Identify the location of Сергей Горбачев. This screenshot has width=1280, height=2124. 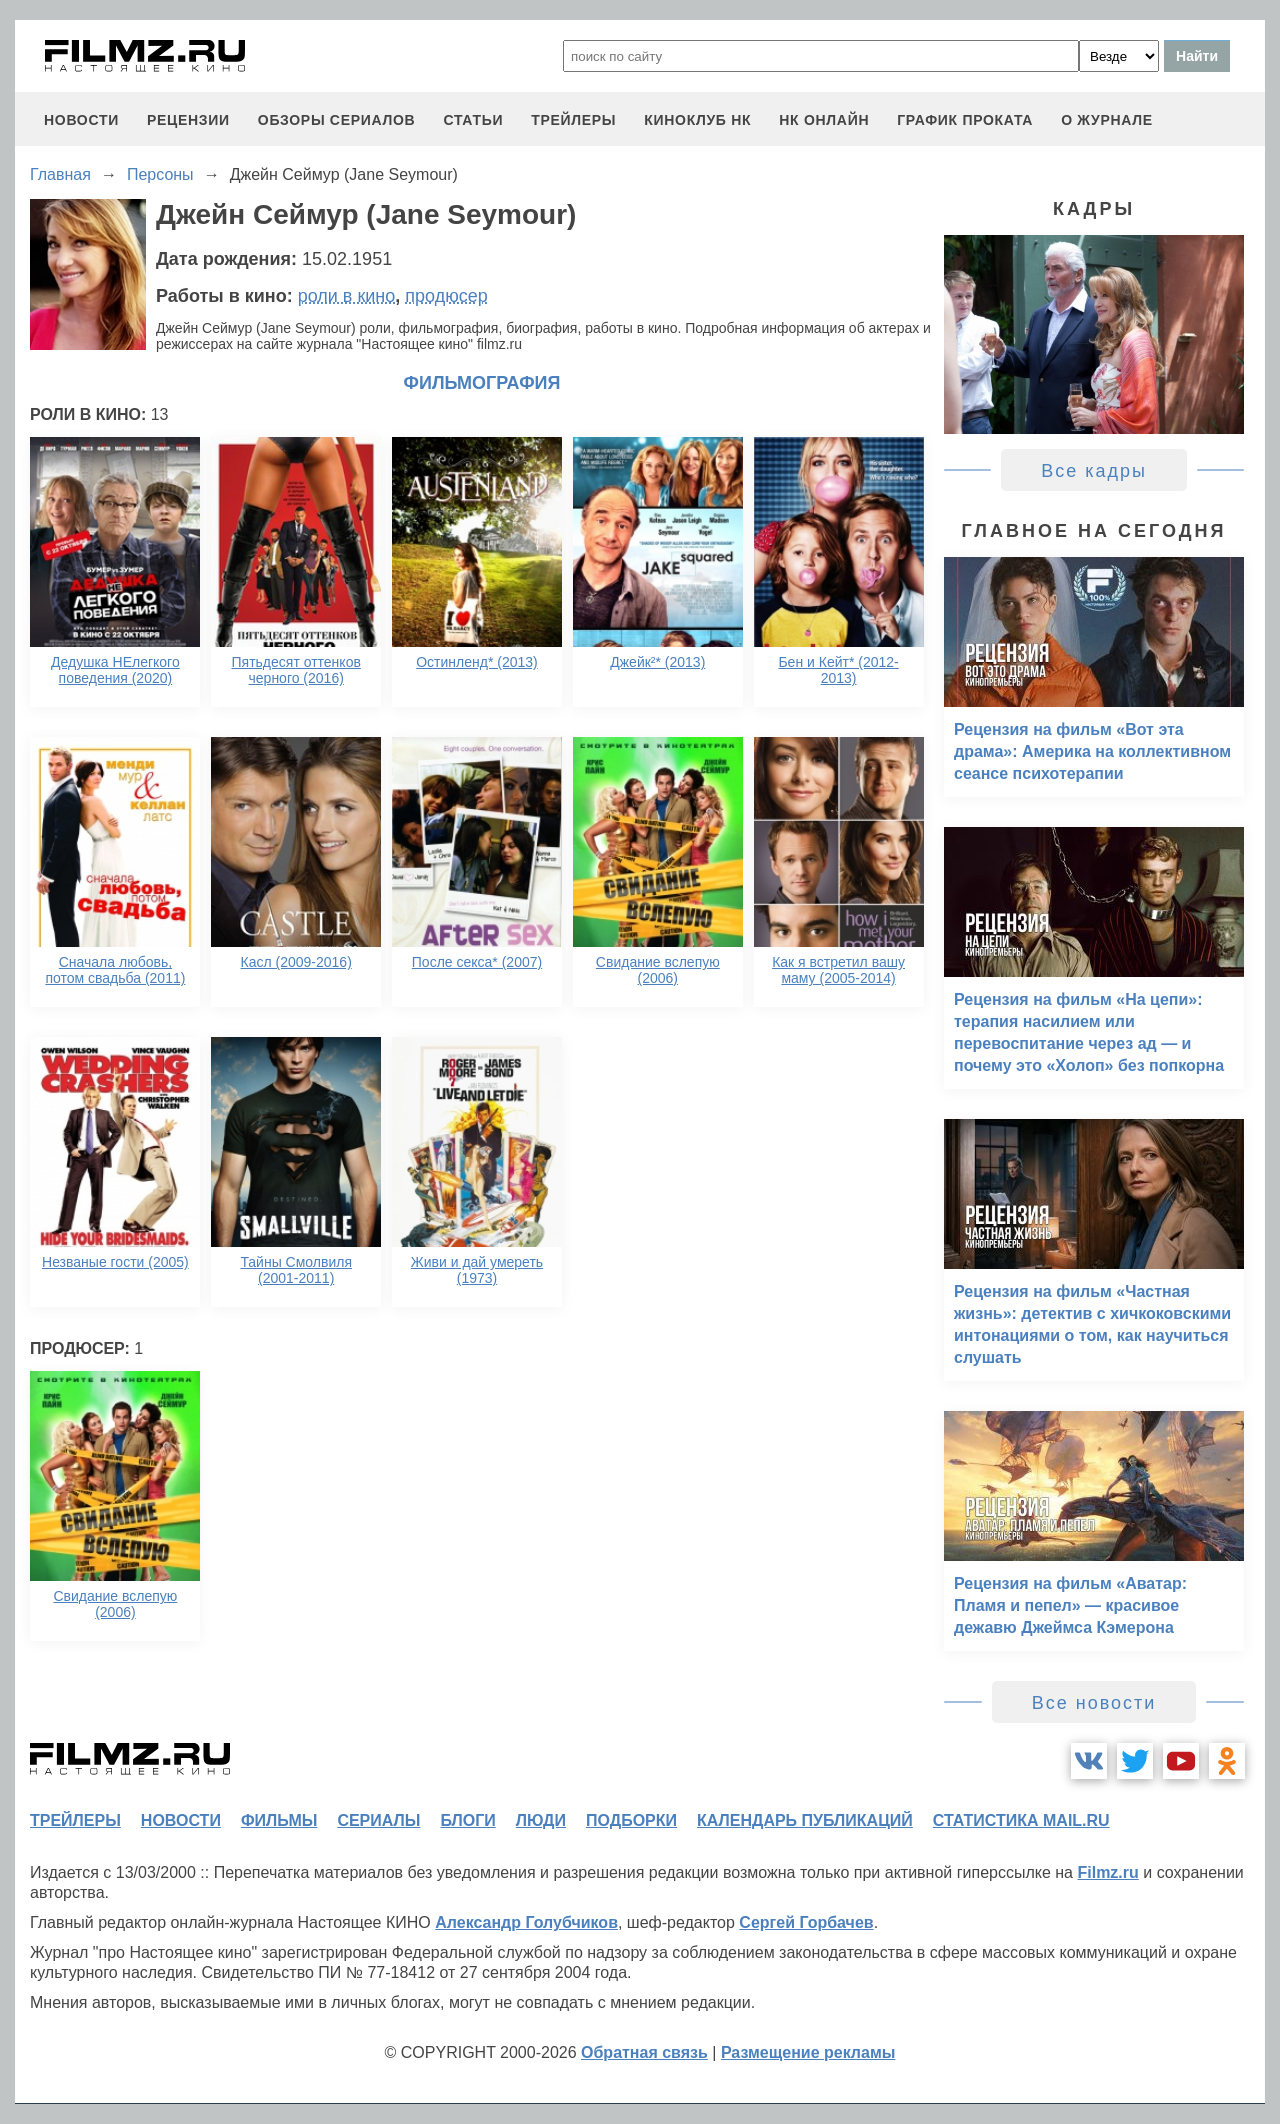
(806, 1922).